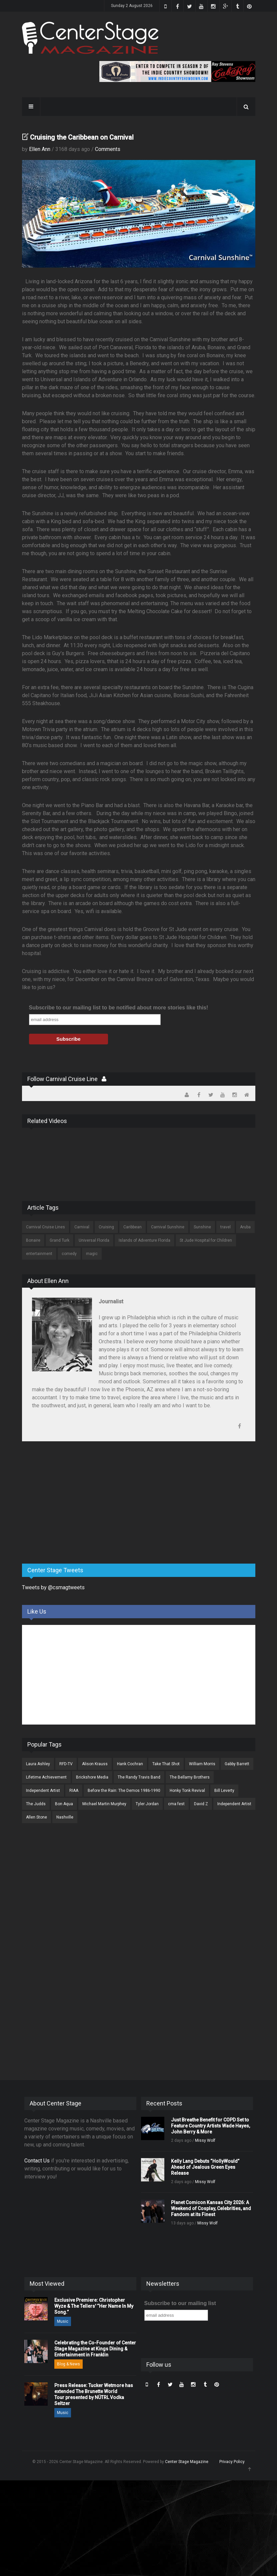 The height and width of the screenshot is (2576, 277). I want to click on RIAA, so click(73, 1790).